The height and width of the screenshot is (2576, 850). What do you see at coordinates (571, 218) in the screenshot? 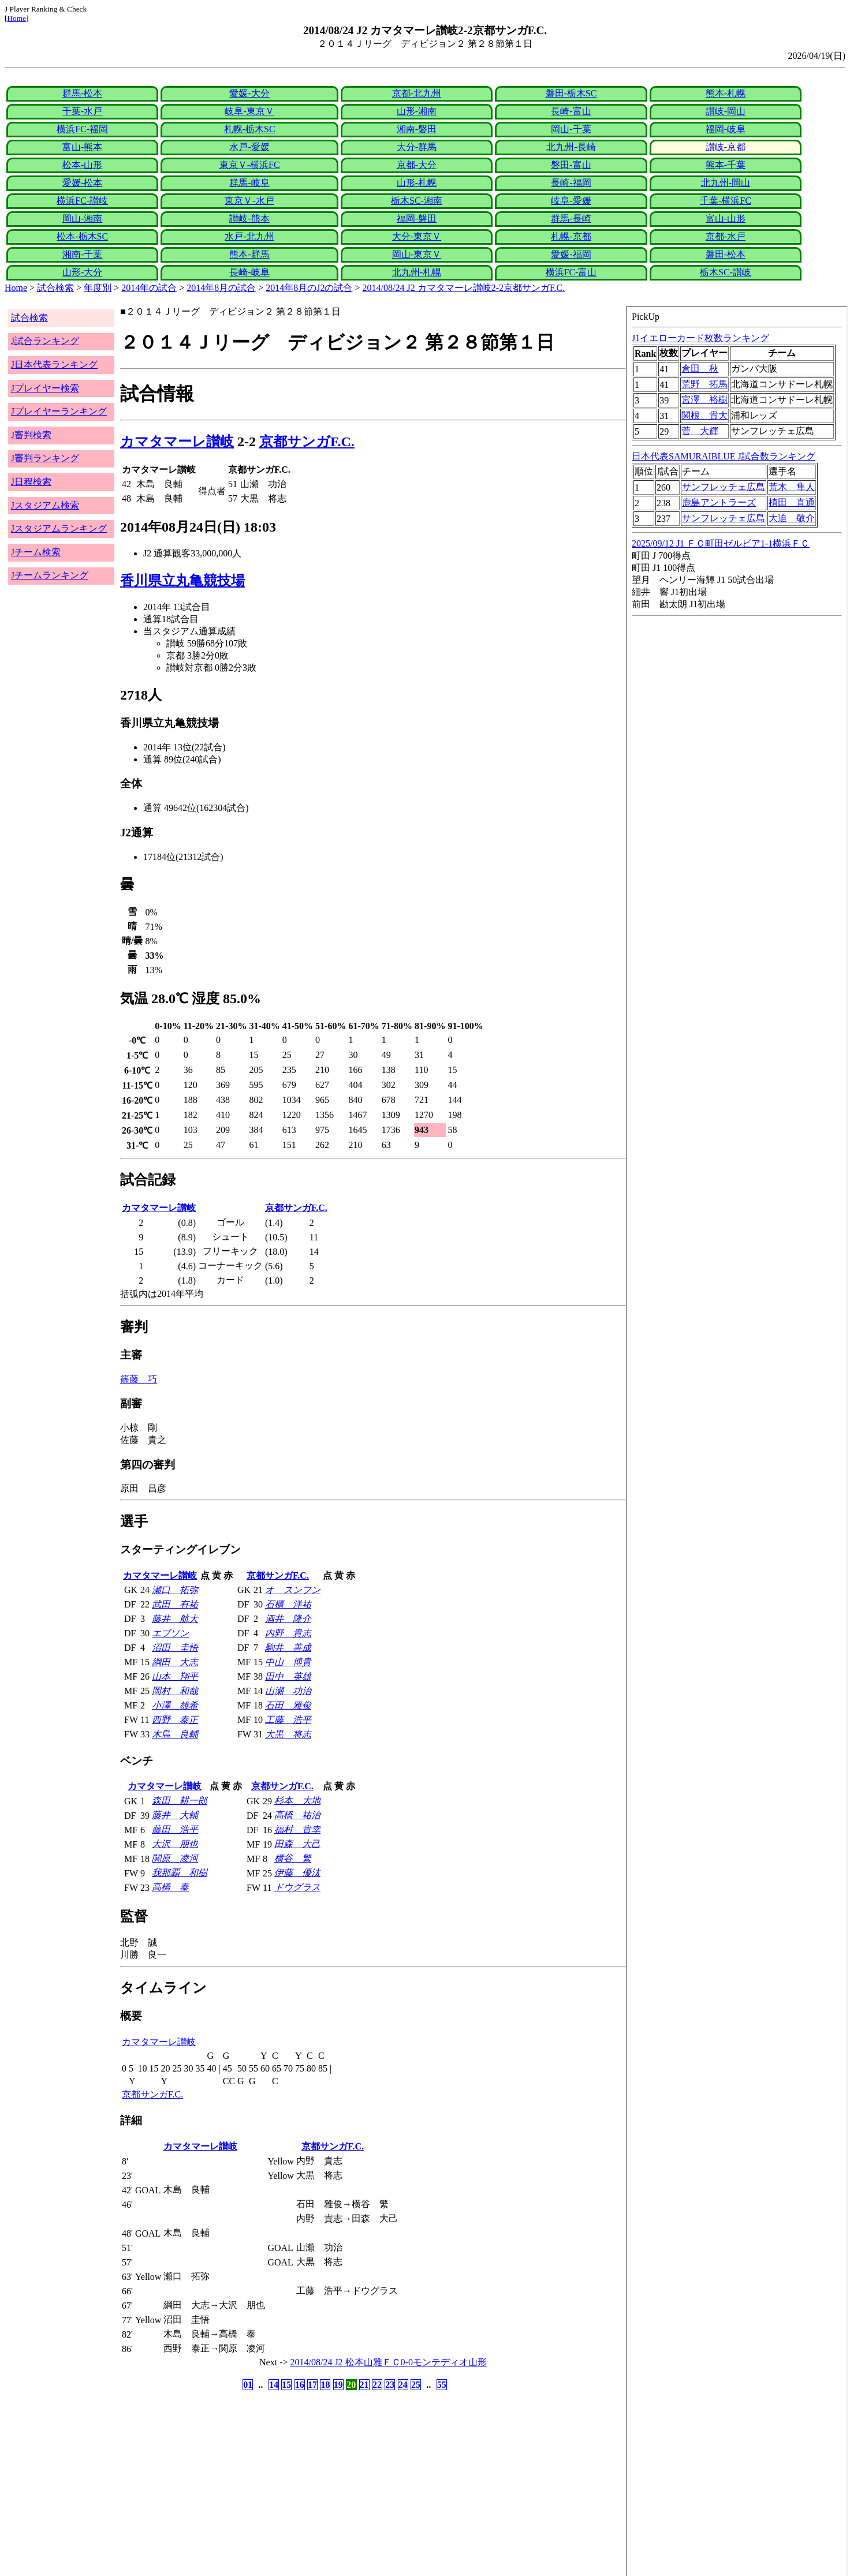
I see `群馬-長崎` at bounding box center [571, 218].